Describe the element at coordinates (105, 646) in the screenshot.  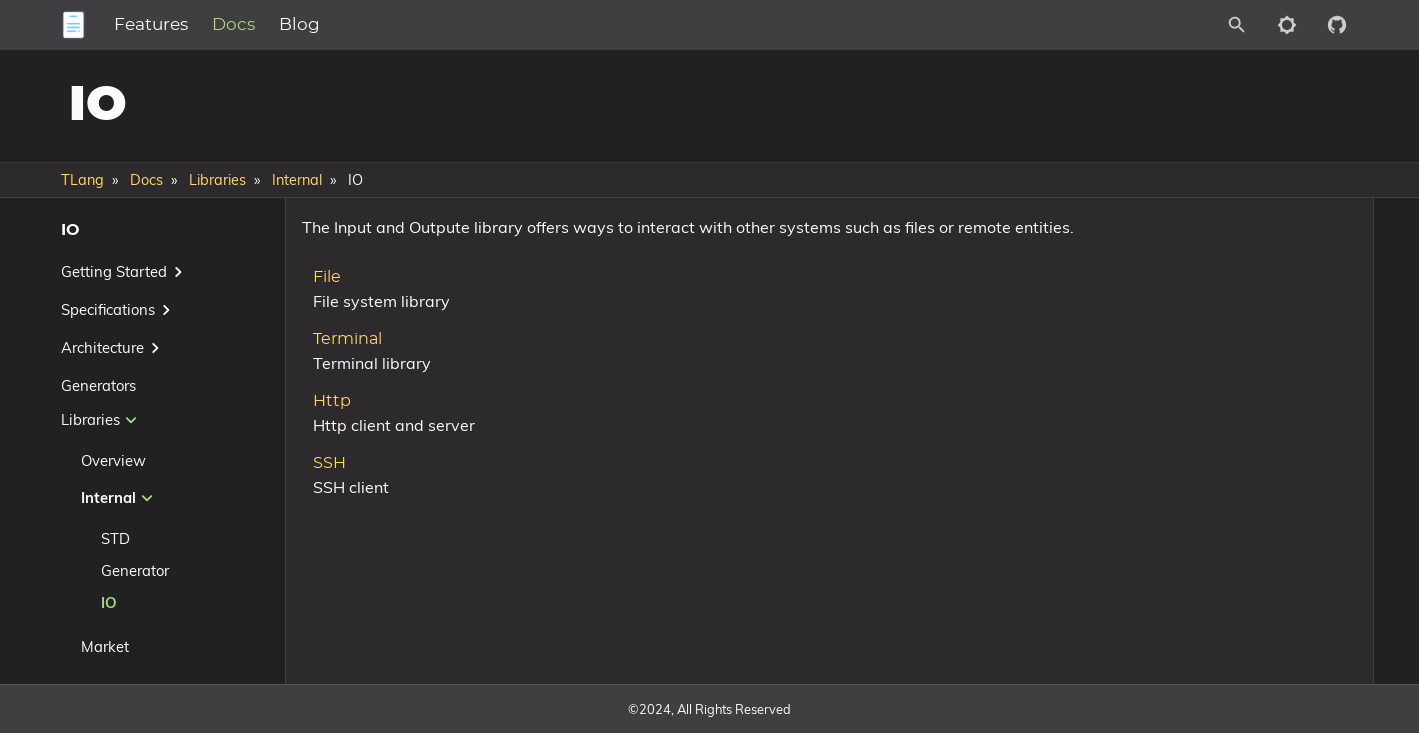
I see `Market` at that location.